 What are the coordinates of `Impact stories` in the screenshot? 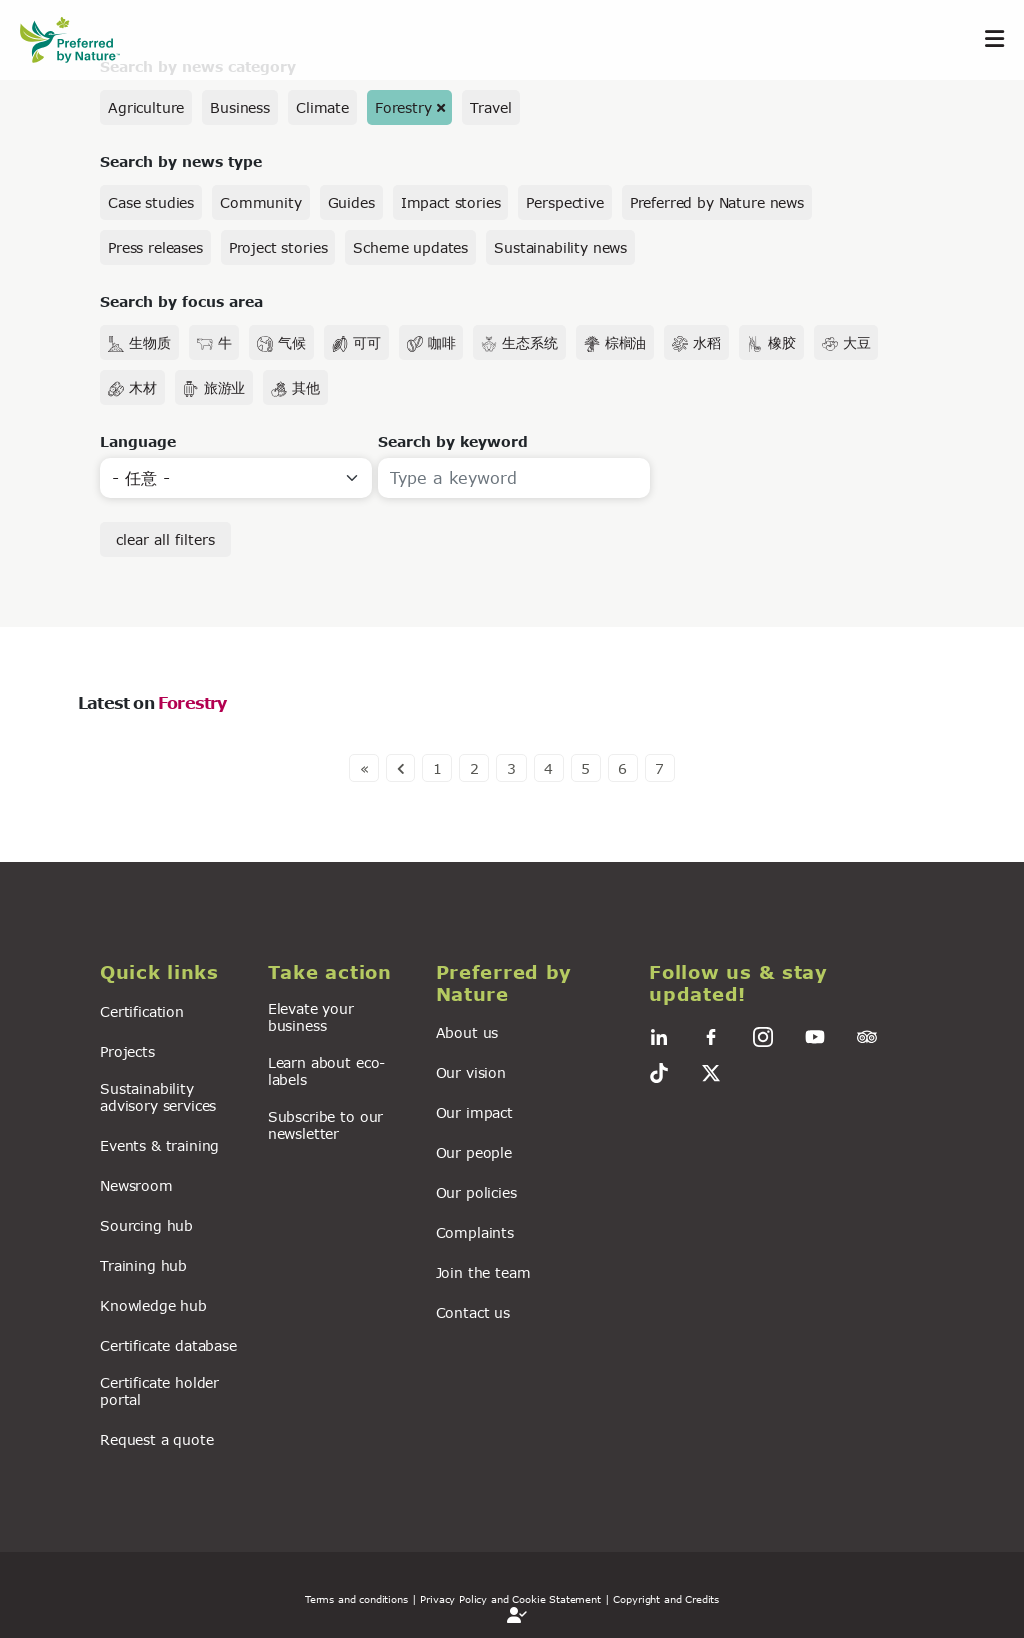 It's located at (451, 202).